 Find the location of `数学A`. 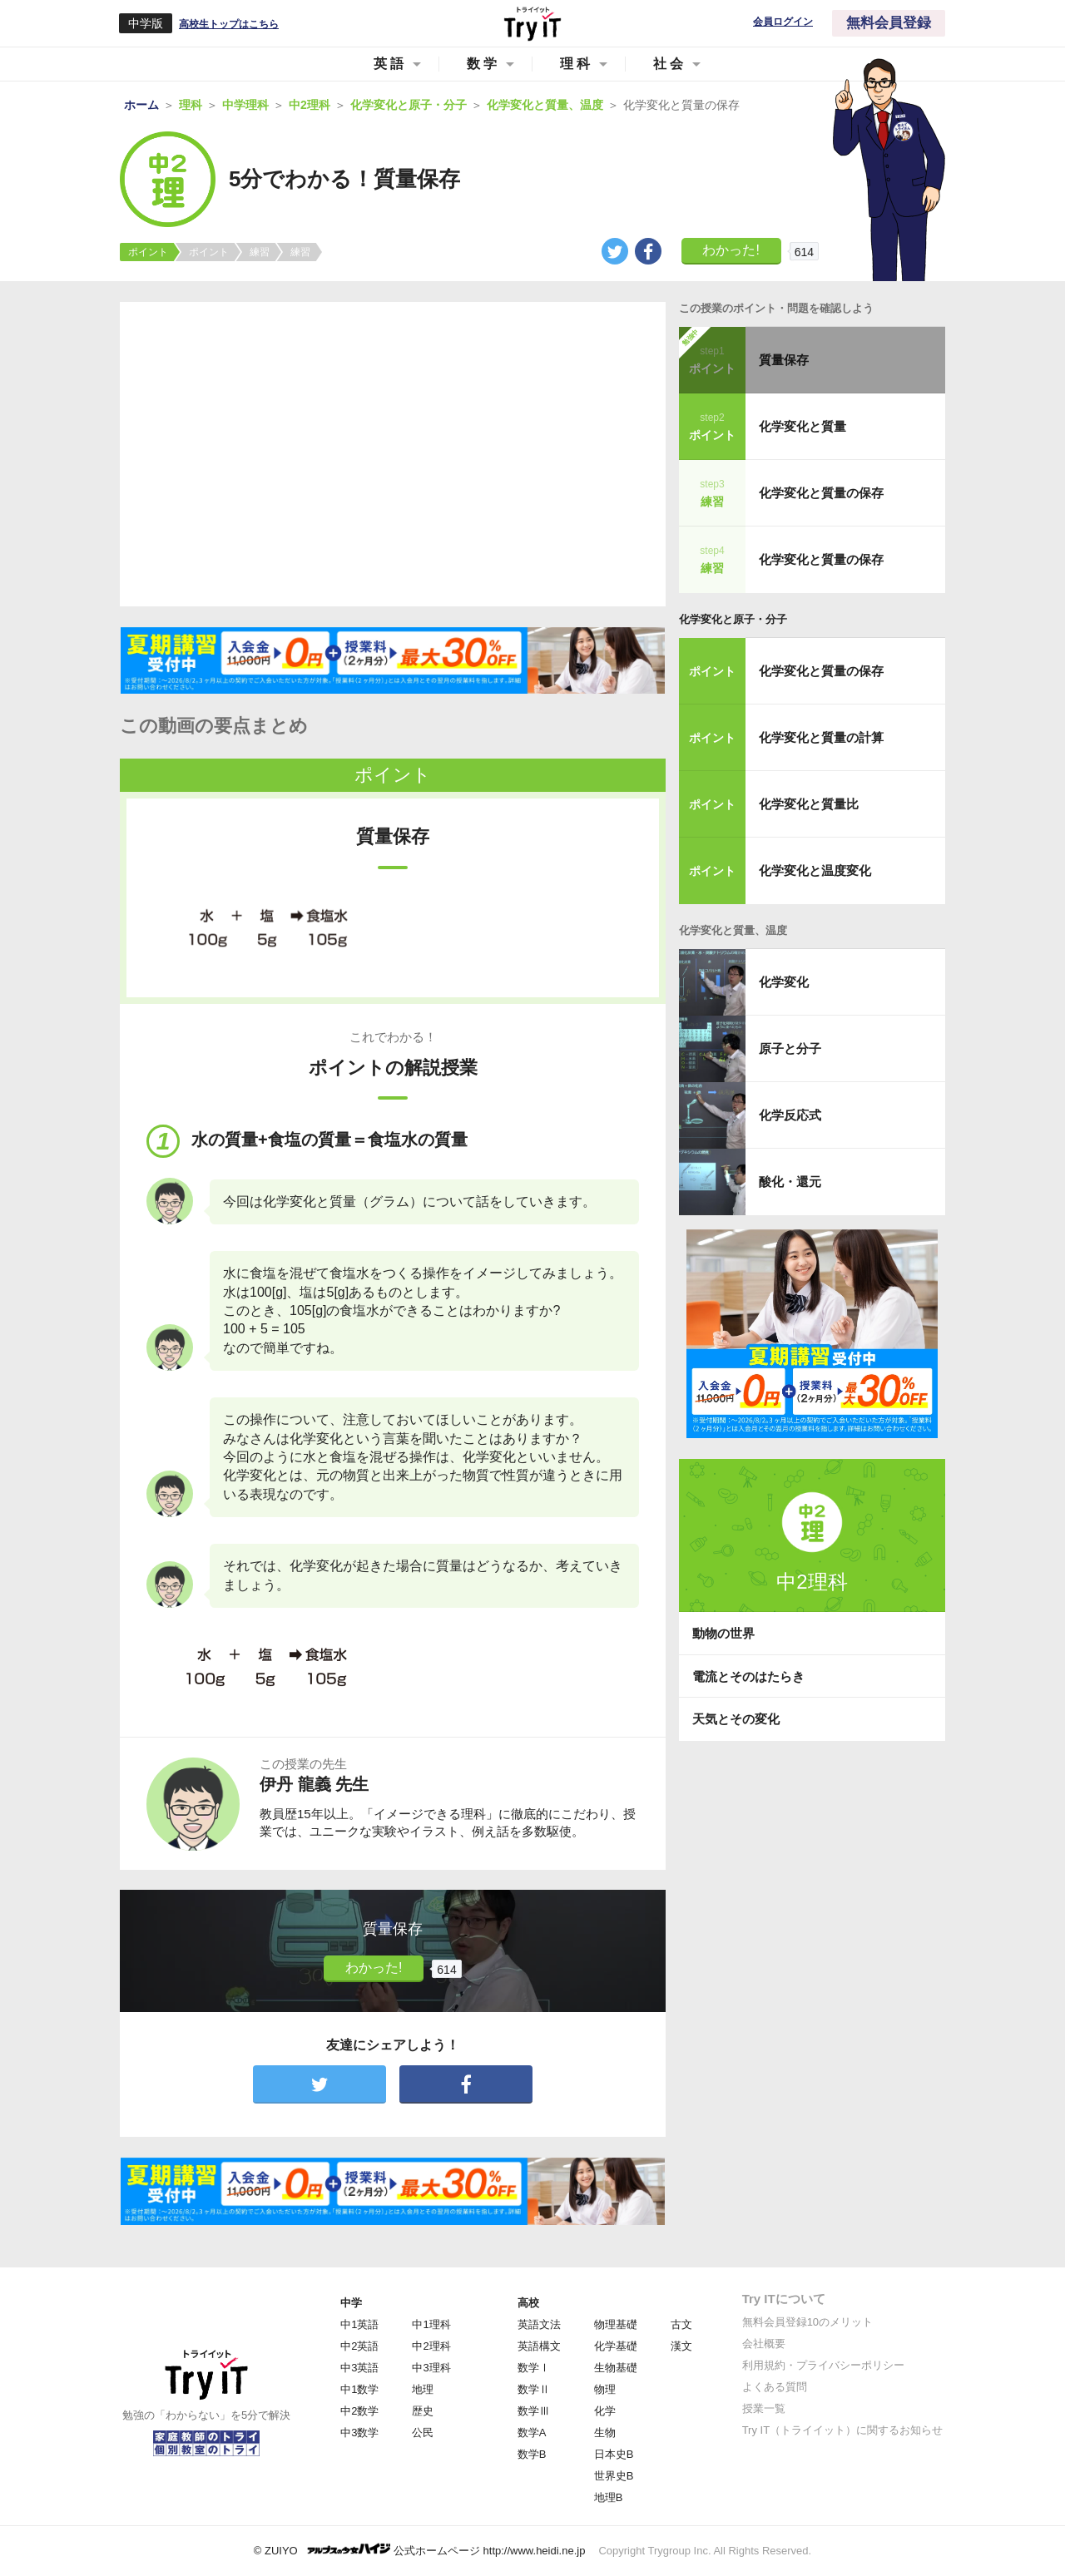

数学A is located at coordinates (532, 2432).